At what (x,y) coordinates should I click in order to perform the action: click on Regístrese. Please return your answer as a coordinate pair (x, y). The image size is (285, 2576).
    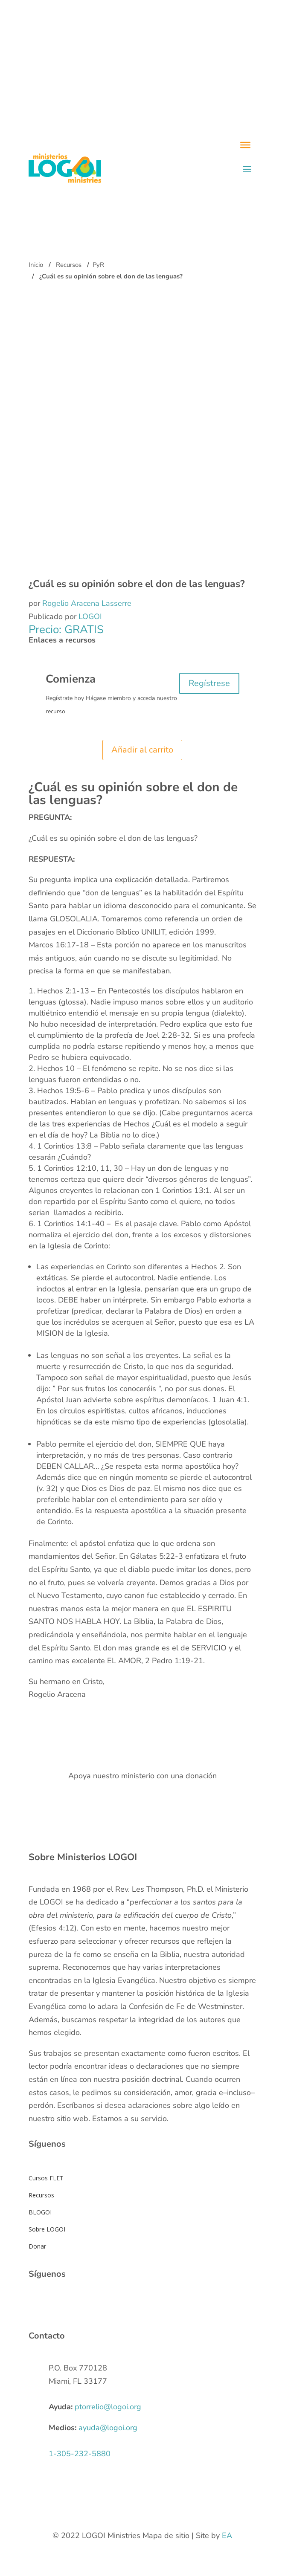
    Looking at the image, I should click on (209, 683).